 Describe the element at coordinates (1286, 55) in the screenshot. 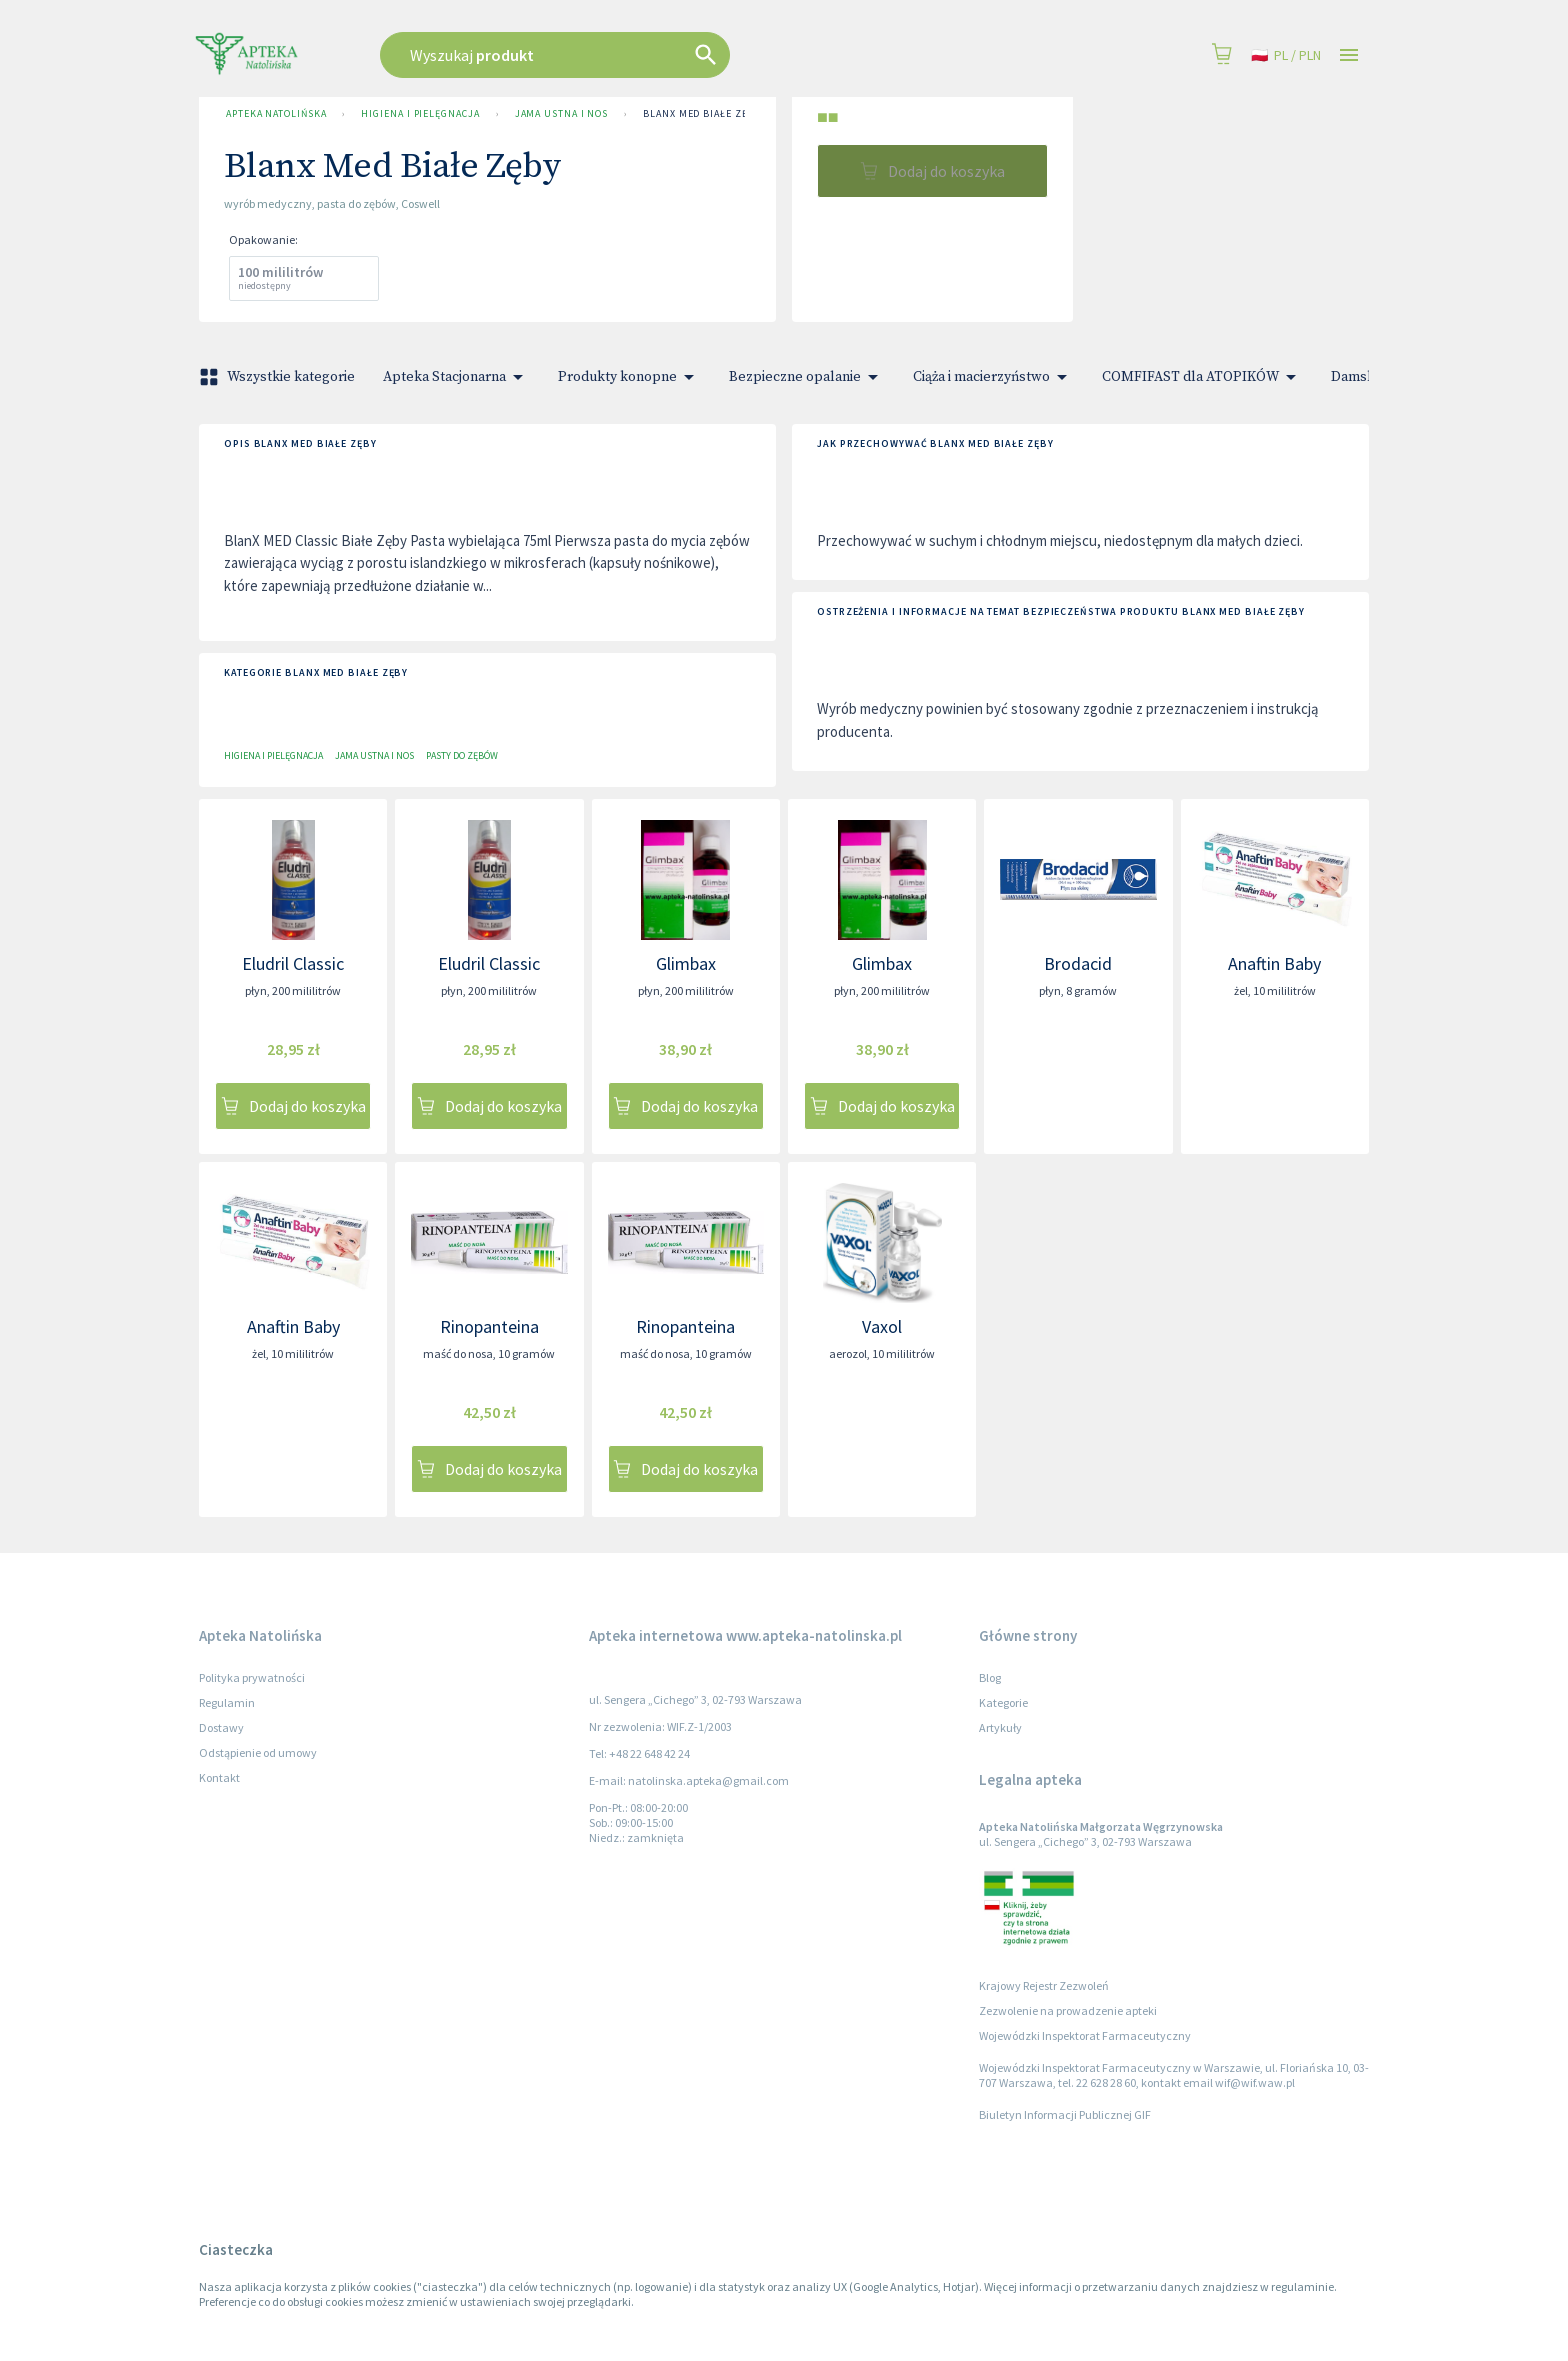

I see `pl / PLN` at that location.